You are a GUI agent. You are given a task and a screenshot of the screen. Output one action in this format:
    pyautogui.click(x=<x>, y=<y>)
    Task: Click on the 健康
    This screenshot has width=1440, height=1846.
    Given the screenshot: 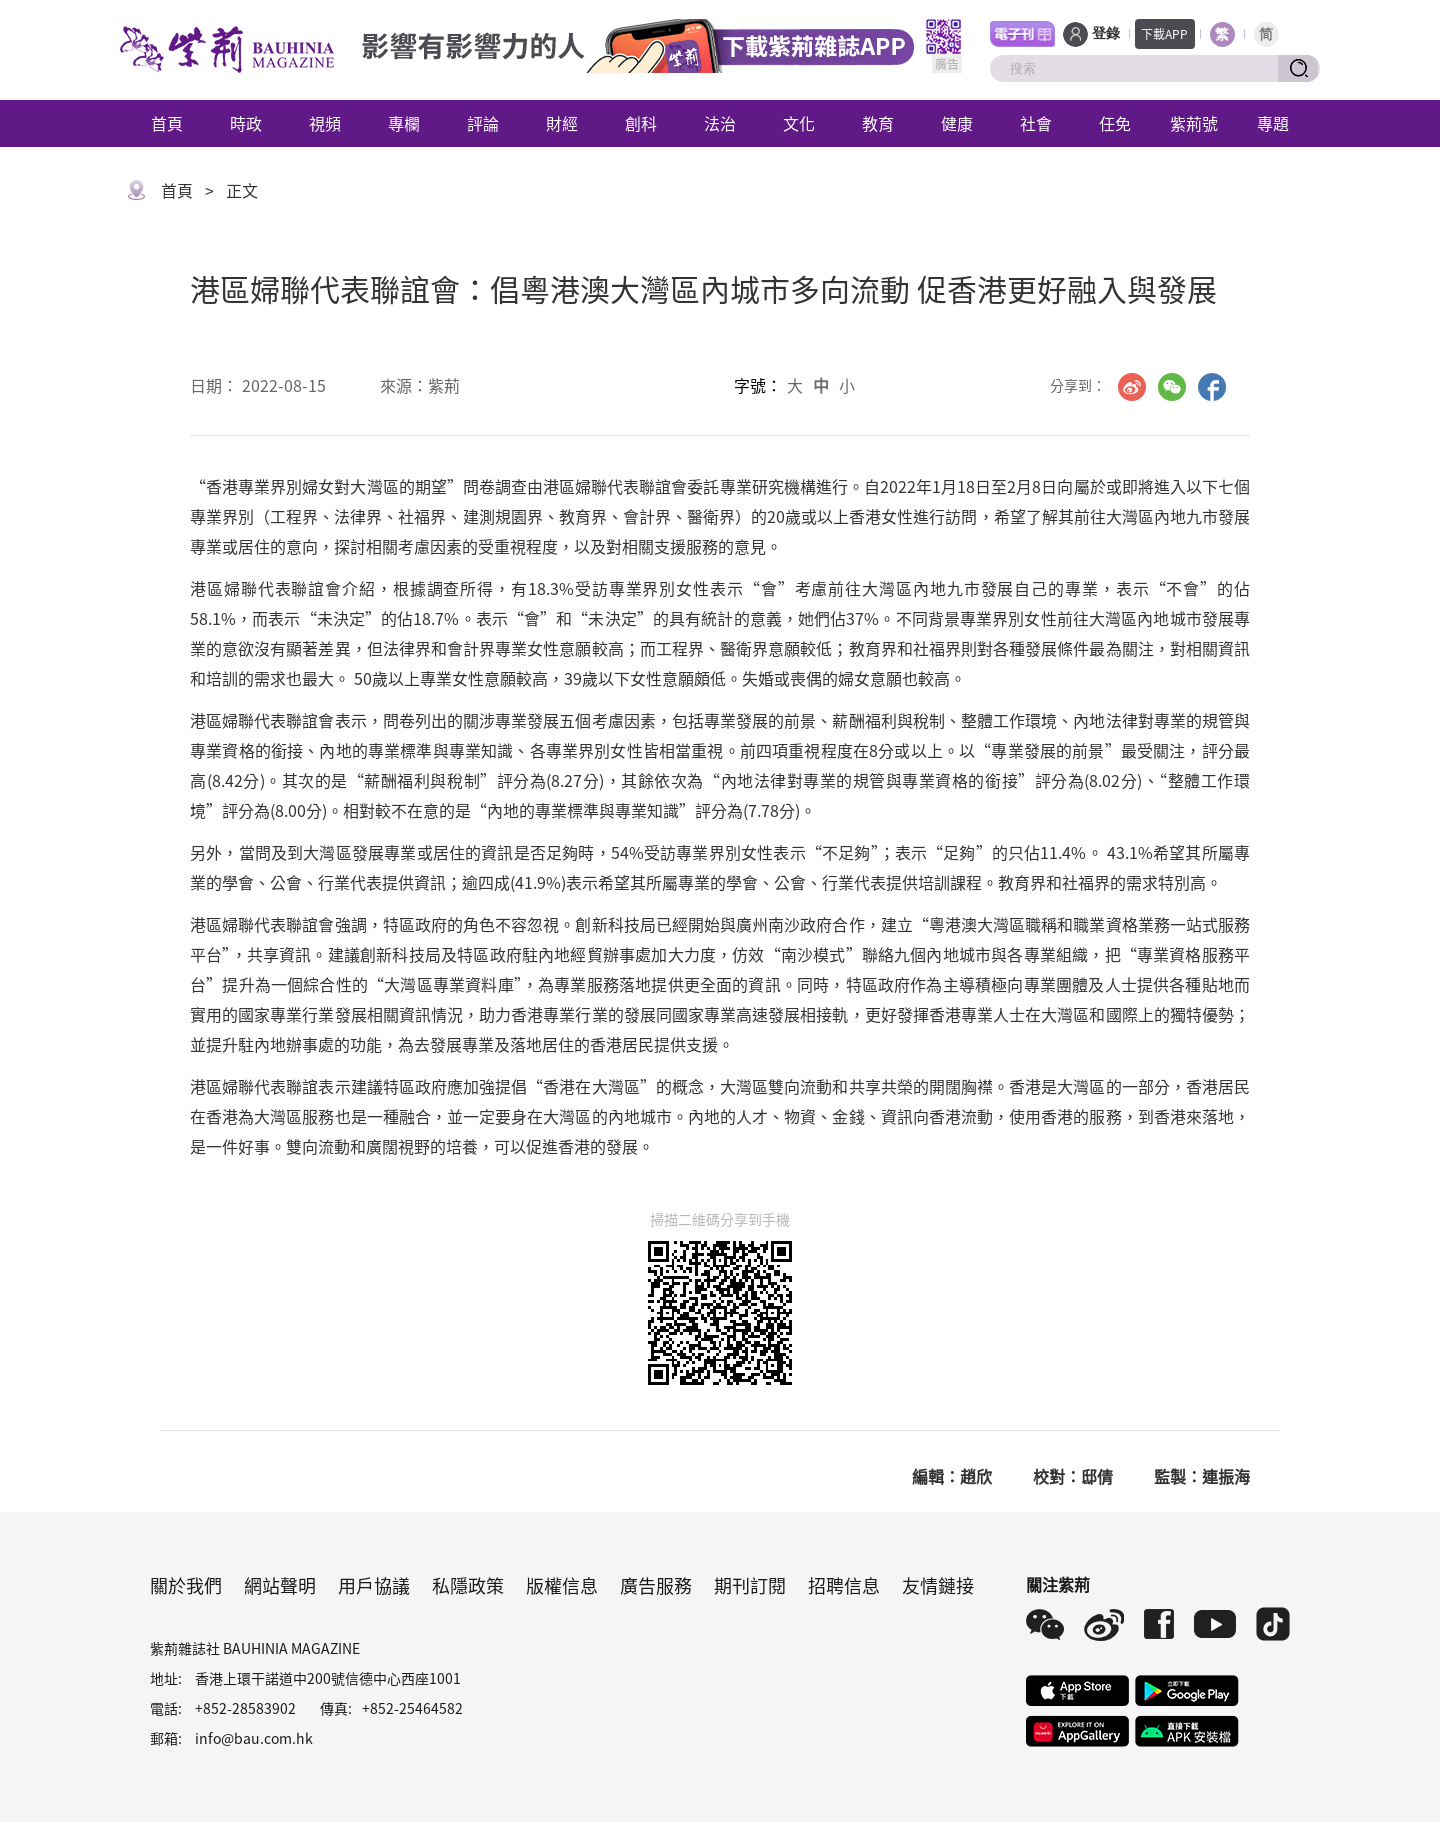 What is the action you would take?
    pyautogui.click(x=957, y=123)
    